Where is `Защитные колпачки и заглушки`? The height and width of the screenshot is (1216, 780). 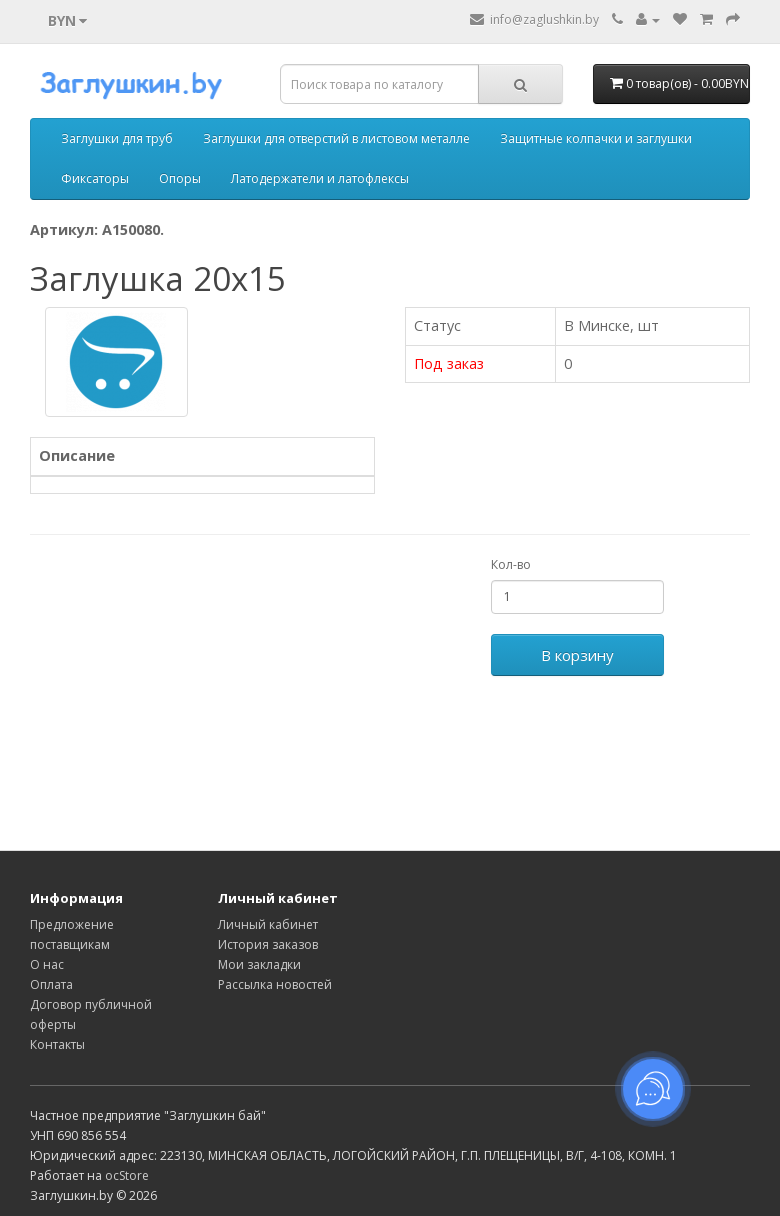
Защитные колпачки и заглушки is located at coordinates (596, 138).